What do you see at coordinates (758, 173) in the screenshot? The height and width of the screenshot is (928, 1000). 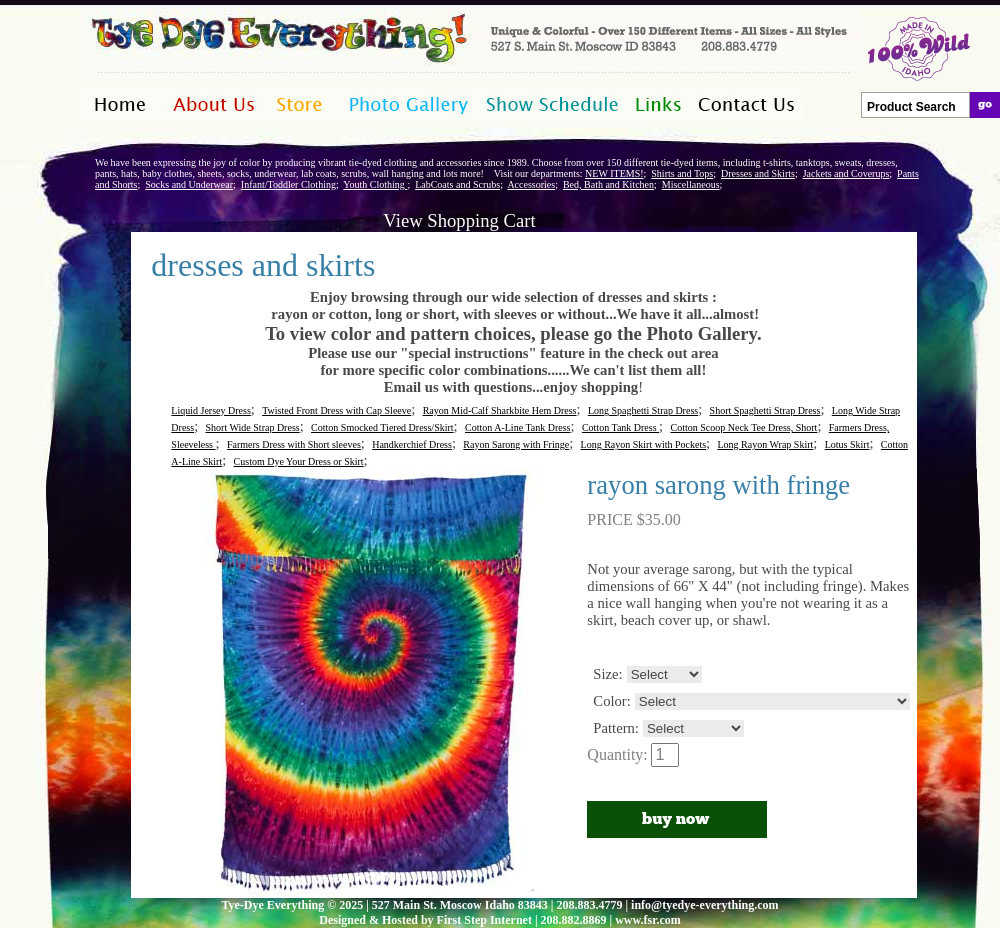 I see `Dresses and Skirts` at bounding box center [758, 173].